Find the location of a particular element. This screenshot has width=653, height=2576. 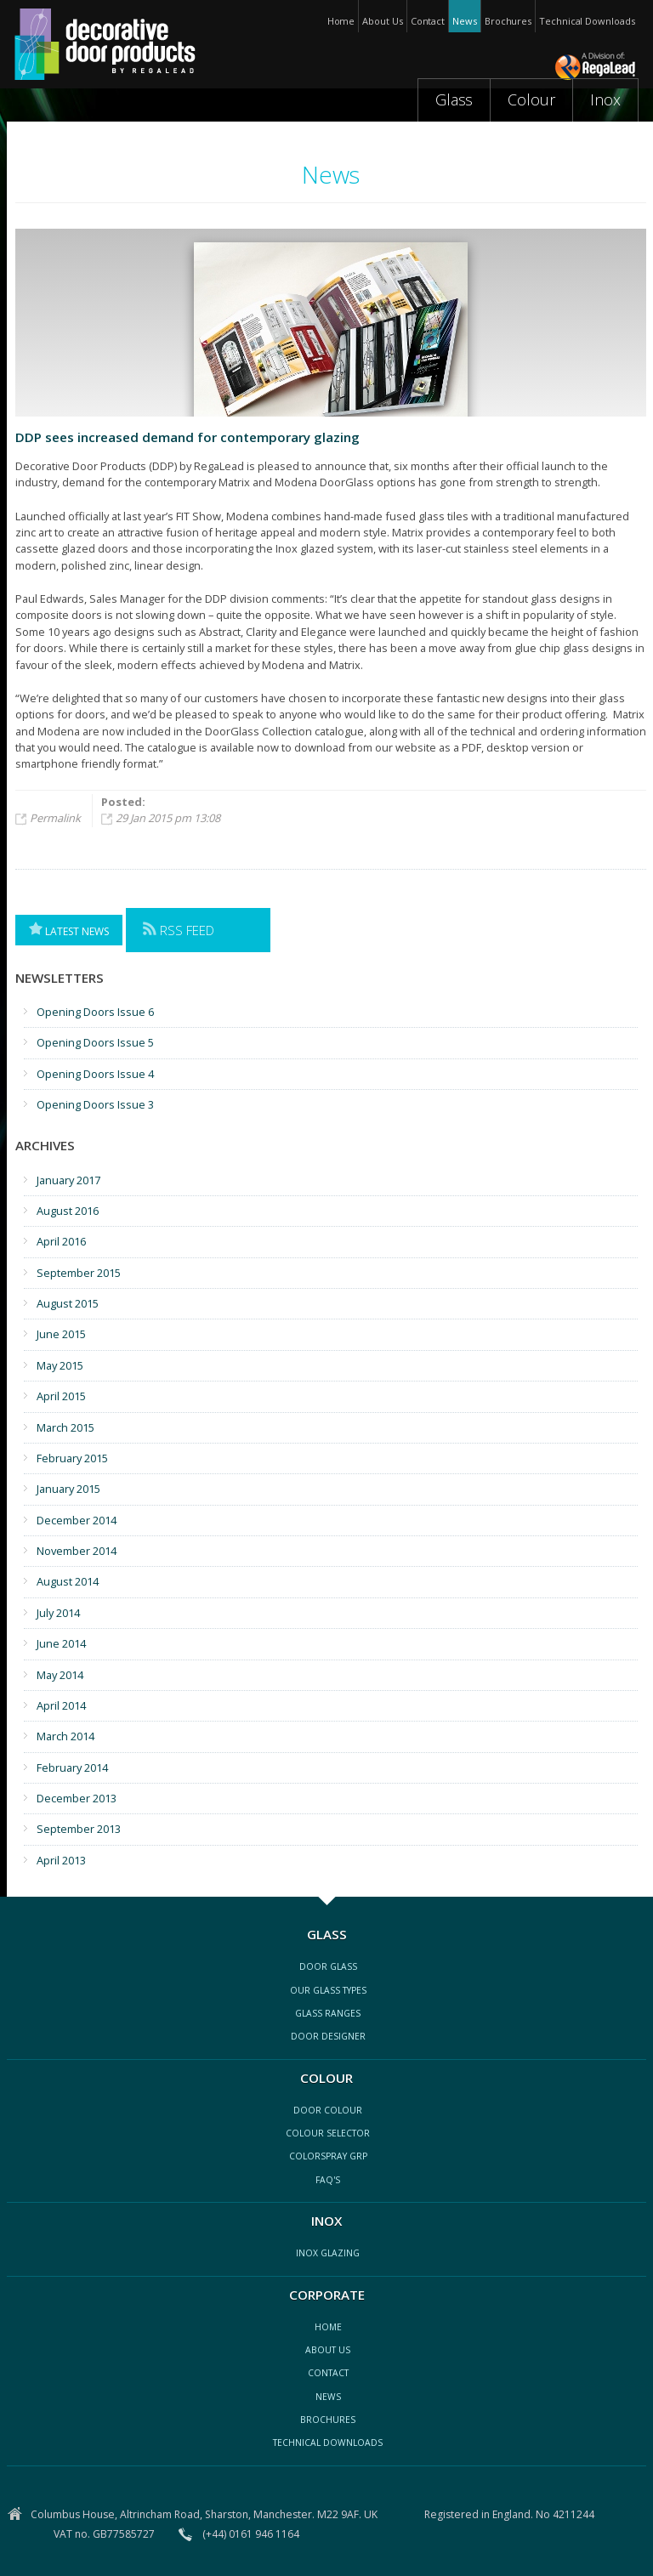

about us is located at coordinates (327, 2350).